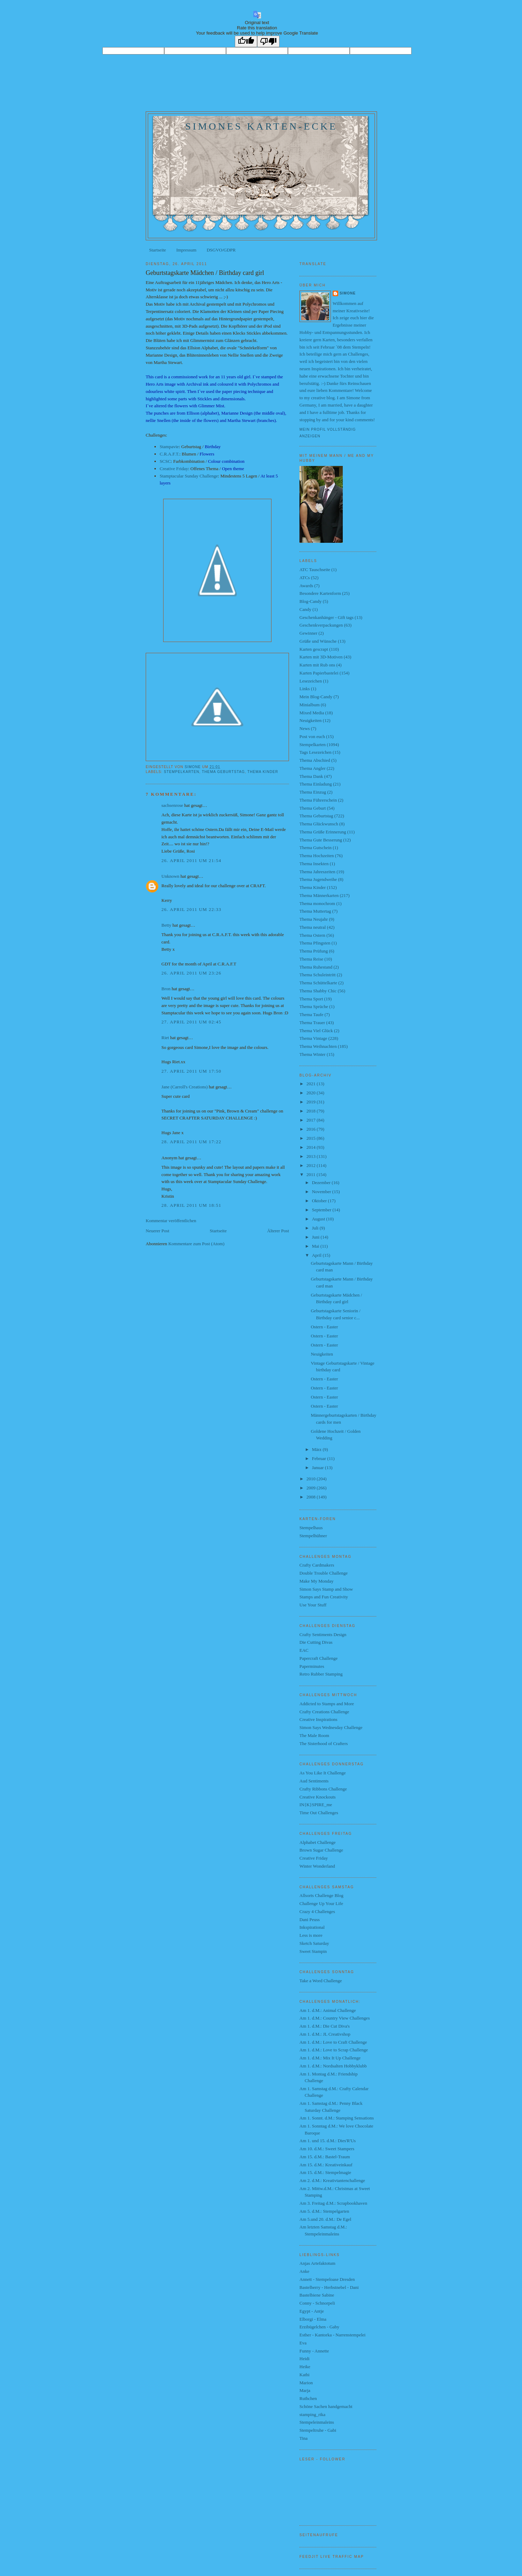 This screenshot has height=2576, width=522. I want to click on 2020, so click(311, 1092).